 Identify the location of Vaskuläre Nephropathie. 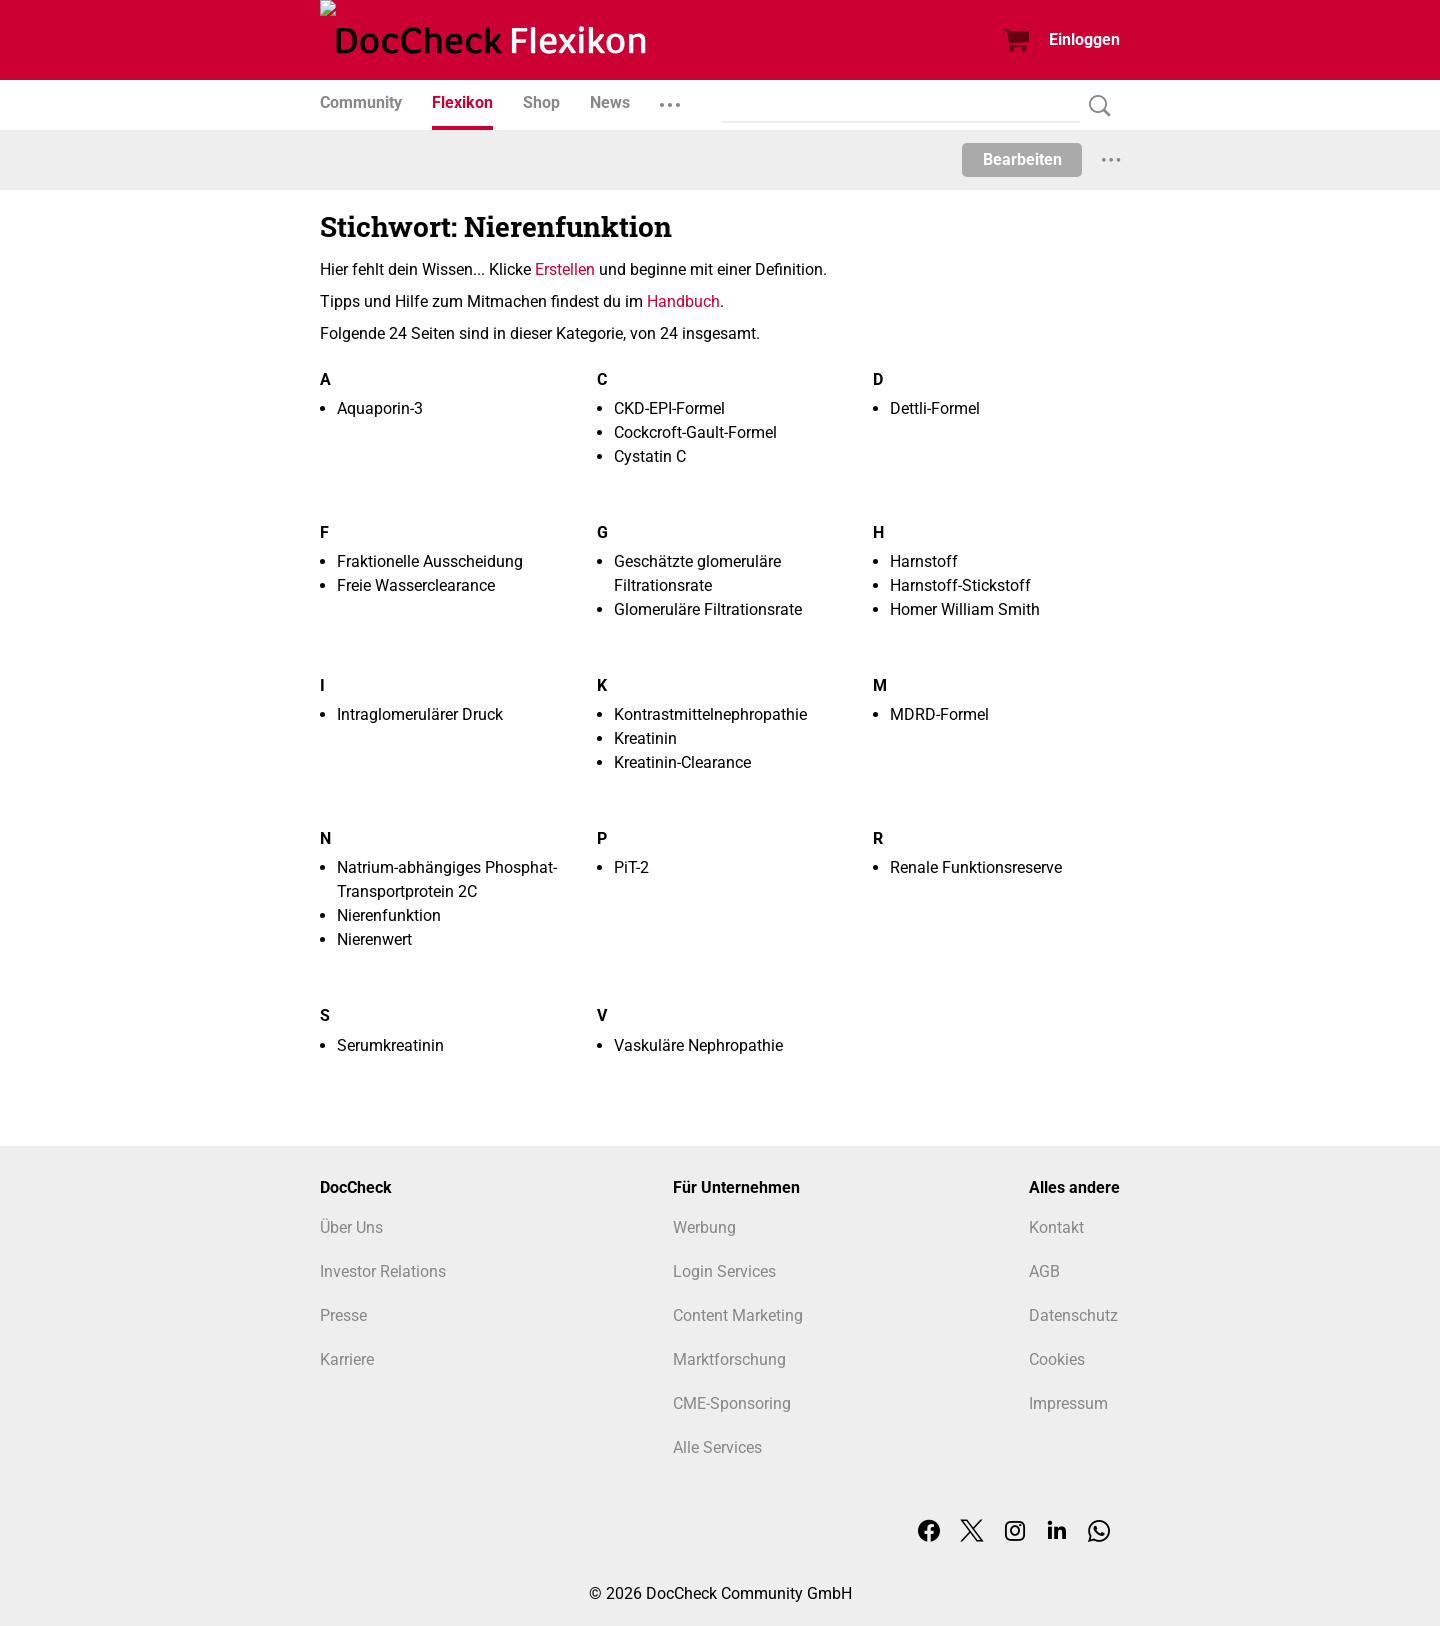
(698, 1045).